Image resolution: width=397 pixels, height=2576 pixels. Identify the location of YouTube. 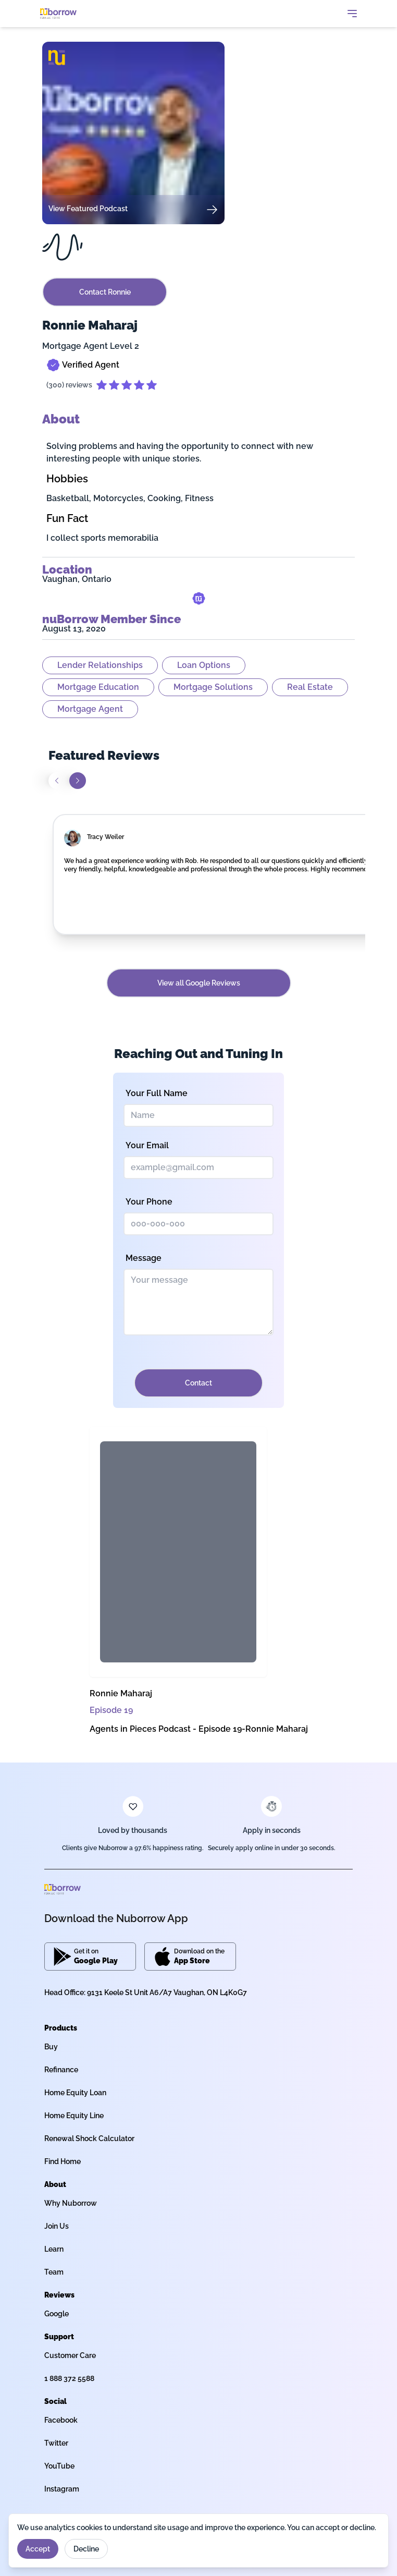
(59, 2466).